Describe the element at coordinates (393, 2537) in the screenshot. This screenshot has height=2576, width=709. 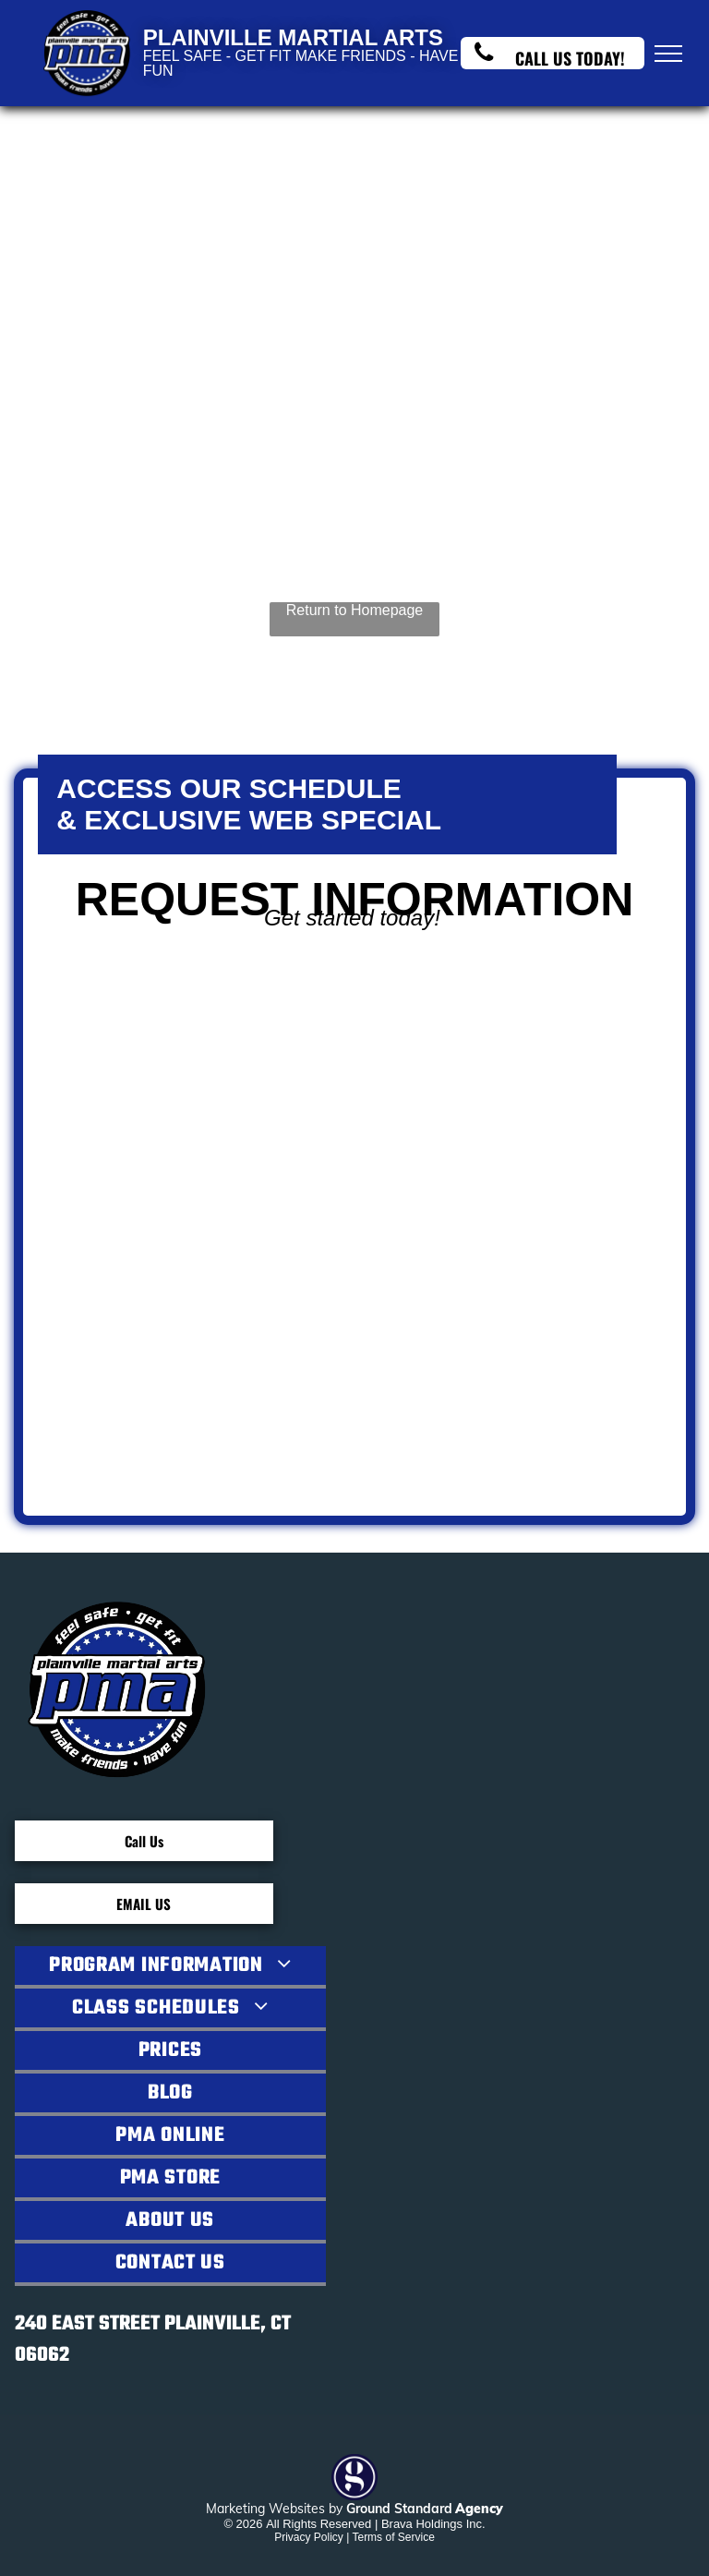
I see `Terms of Service` at that location.